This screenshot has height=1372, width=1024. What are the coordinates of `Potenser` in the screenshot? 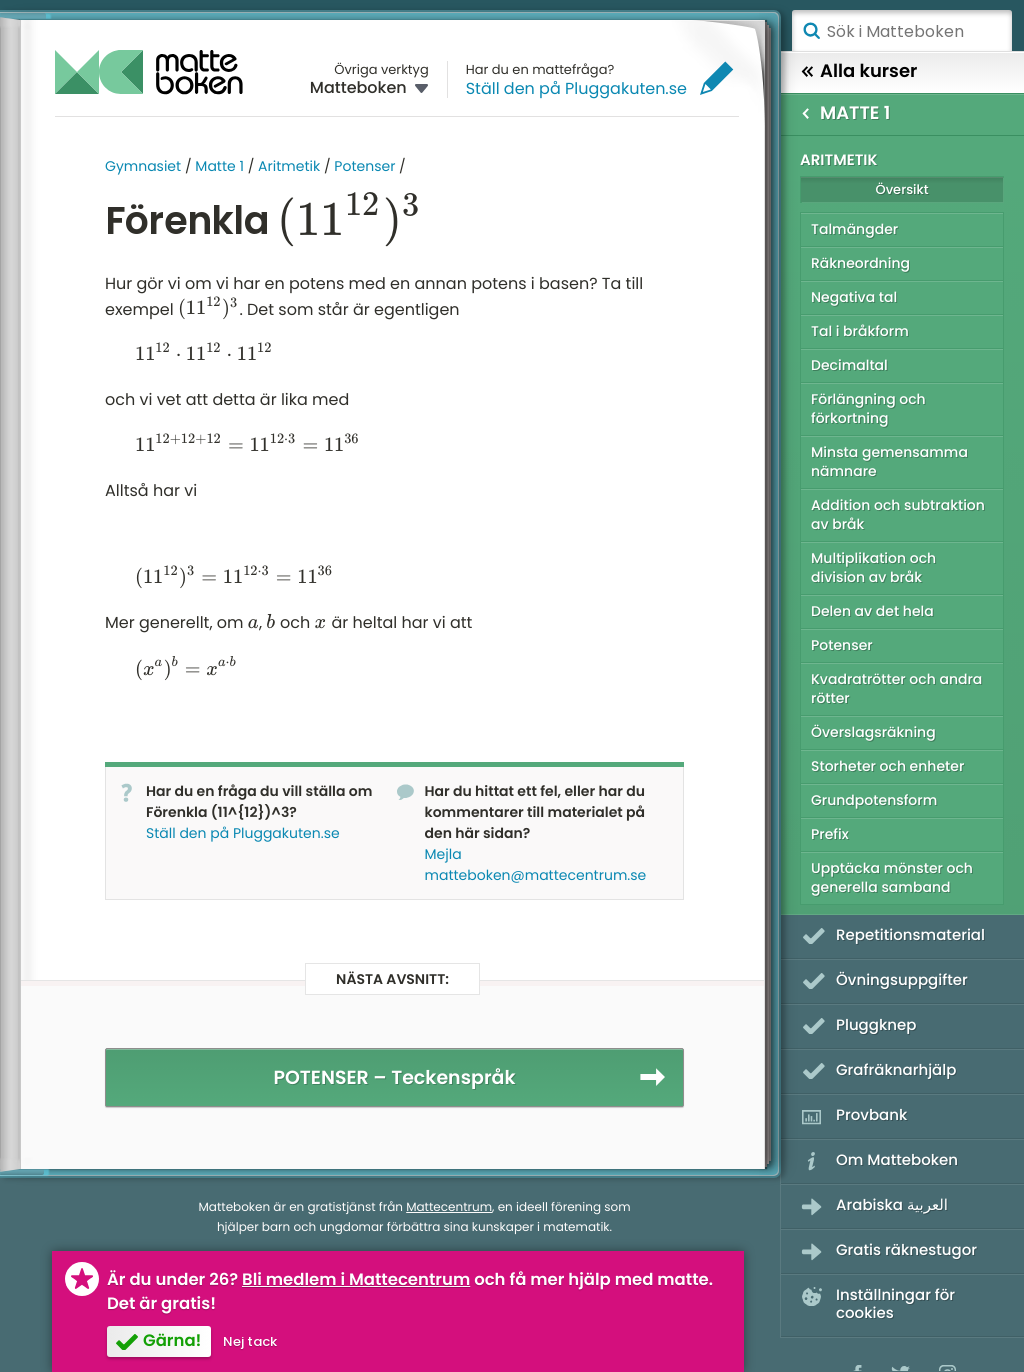 It's located at (364, 166).